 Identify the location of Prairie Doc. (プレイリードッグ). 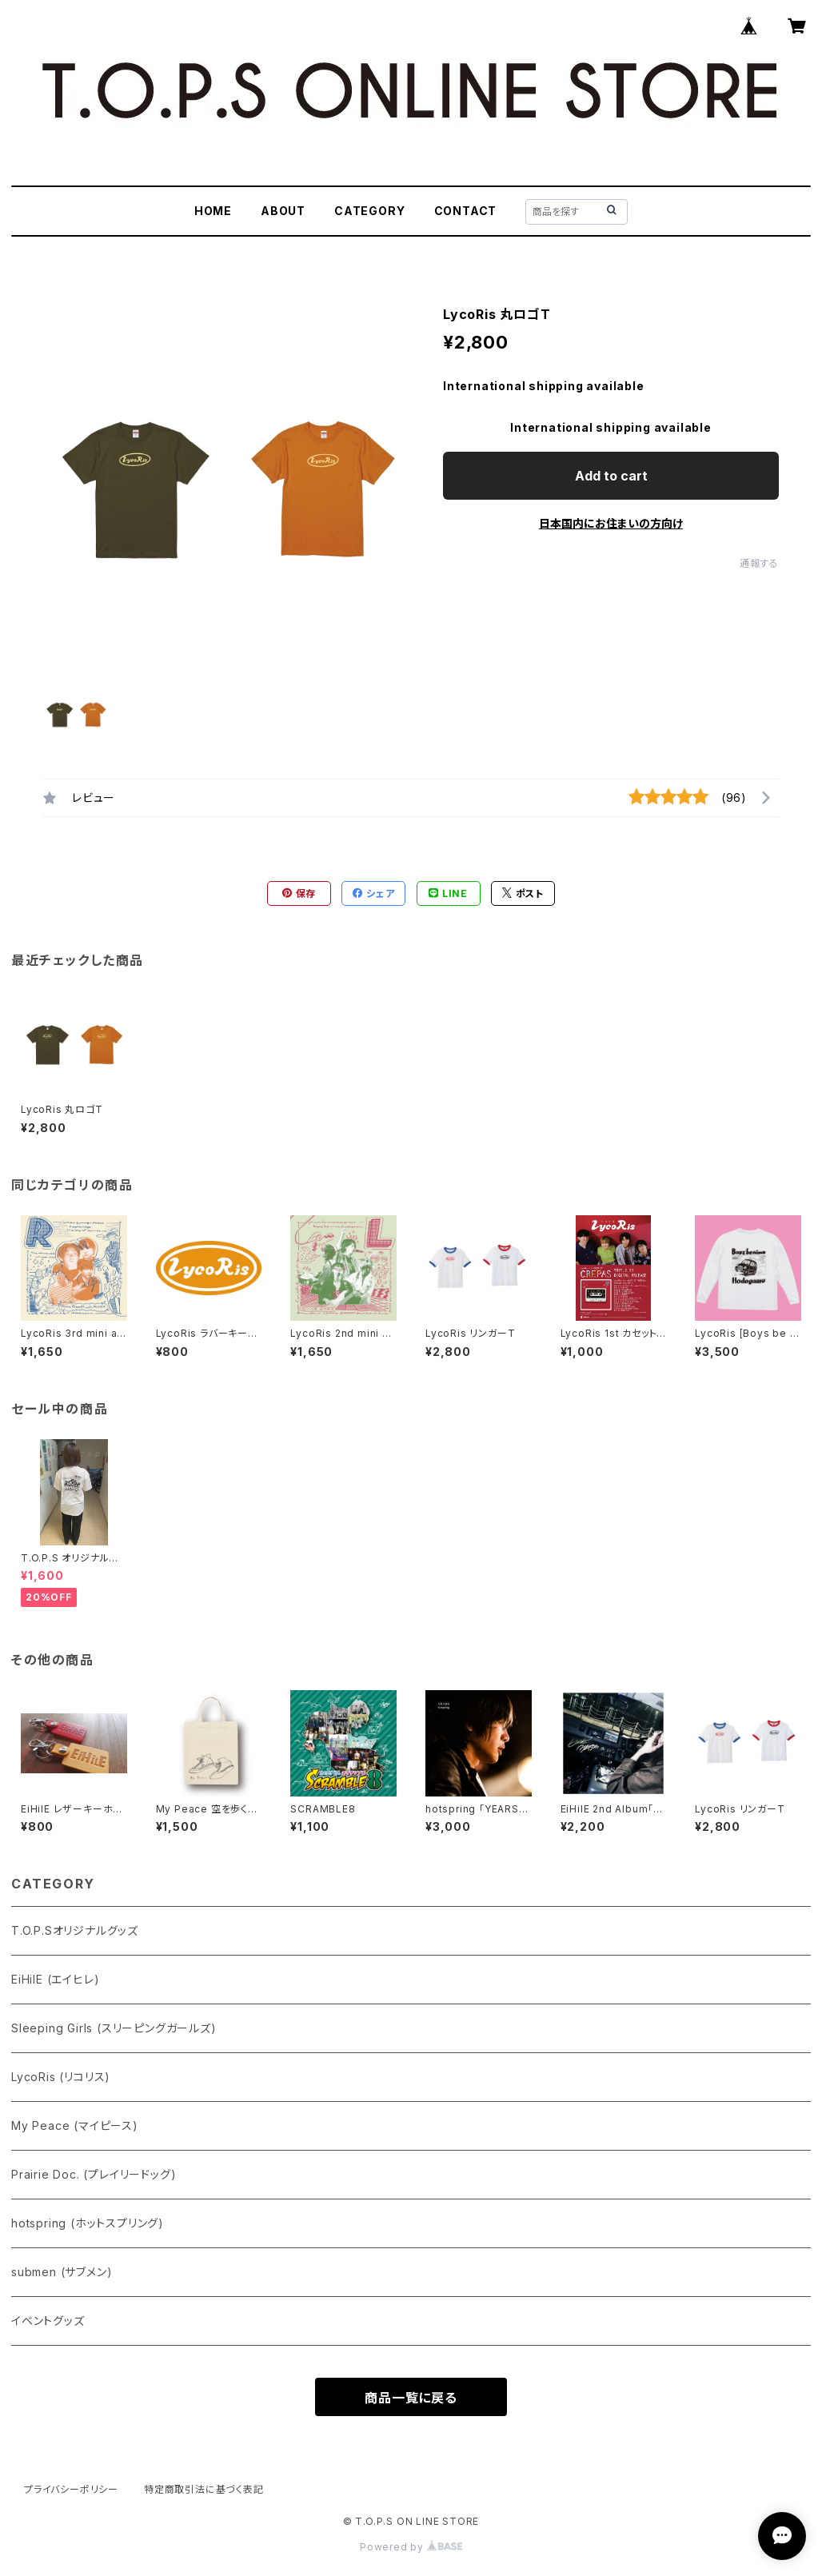
(93, 2174).